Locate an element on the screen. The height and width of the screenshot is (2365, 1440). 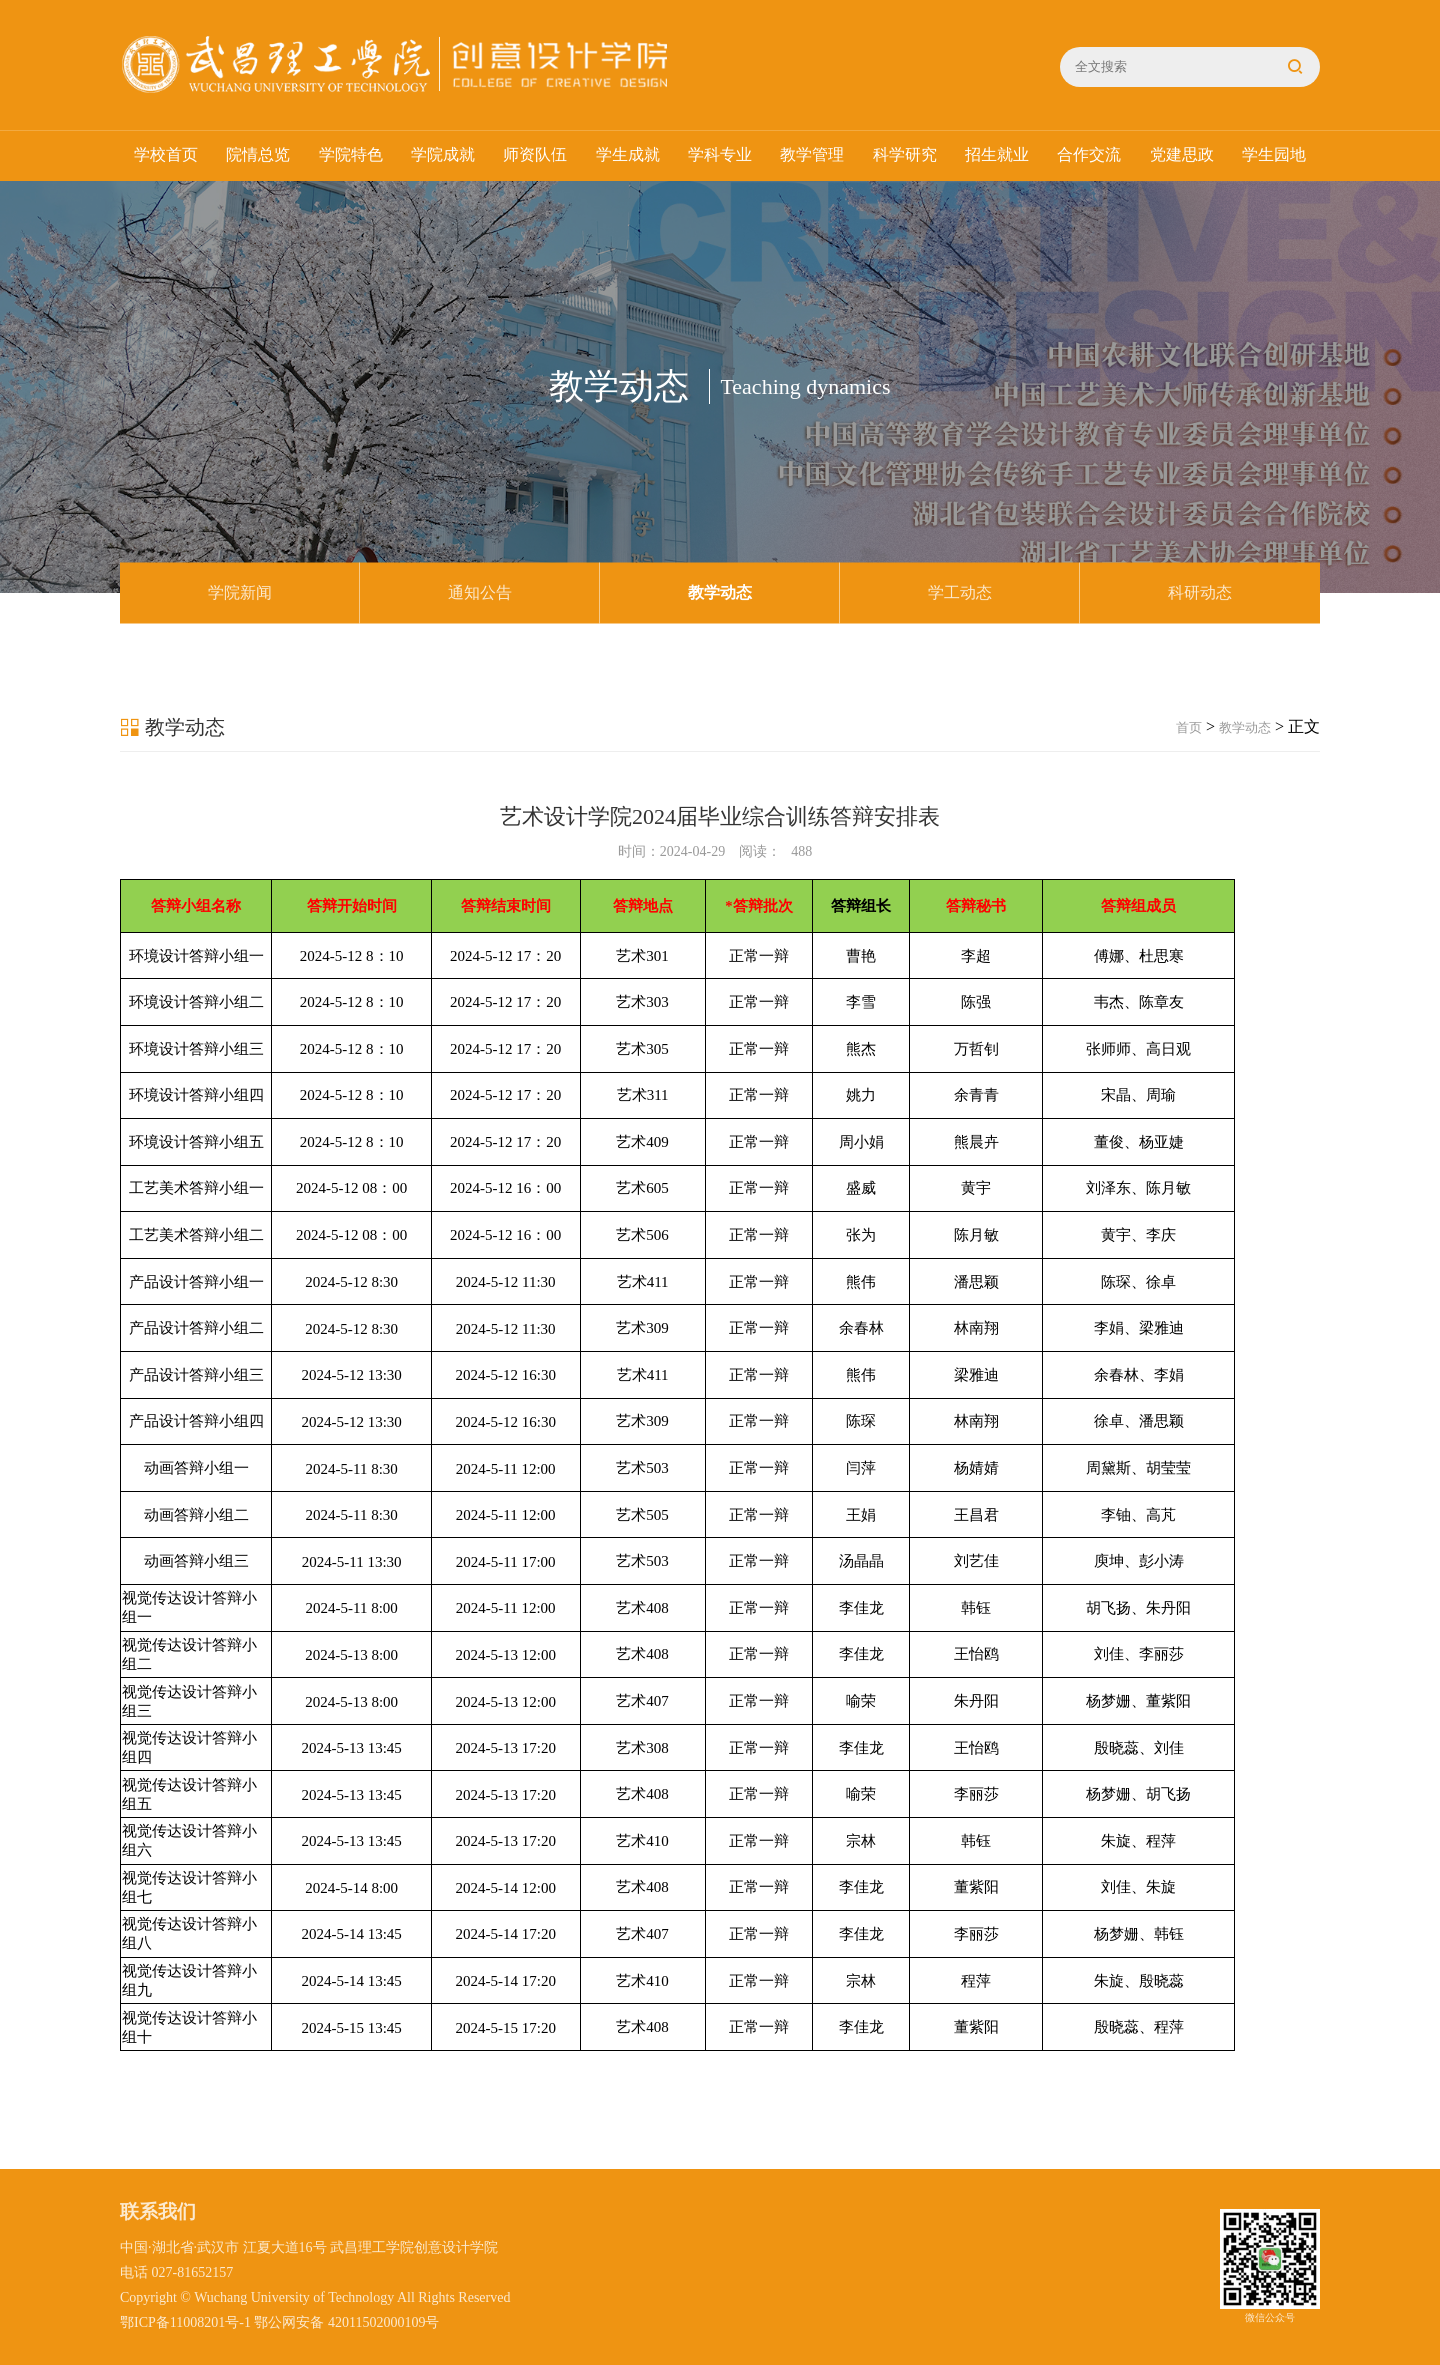
院情总览 is located at coordinates (258, 155).